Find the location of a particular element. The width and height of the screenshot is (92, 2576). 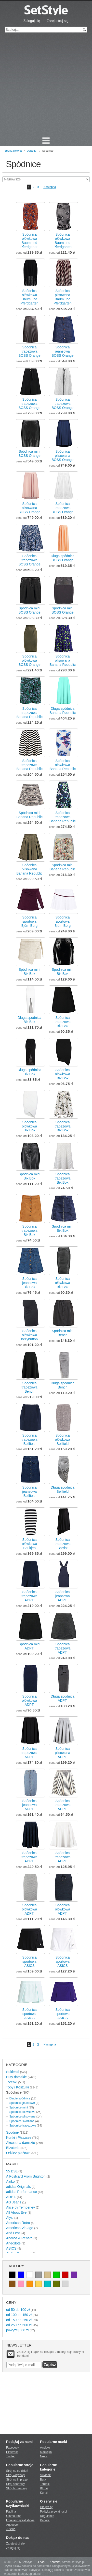

Długa spódnicaBench is located at coordinates (63, 1385).